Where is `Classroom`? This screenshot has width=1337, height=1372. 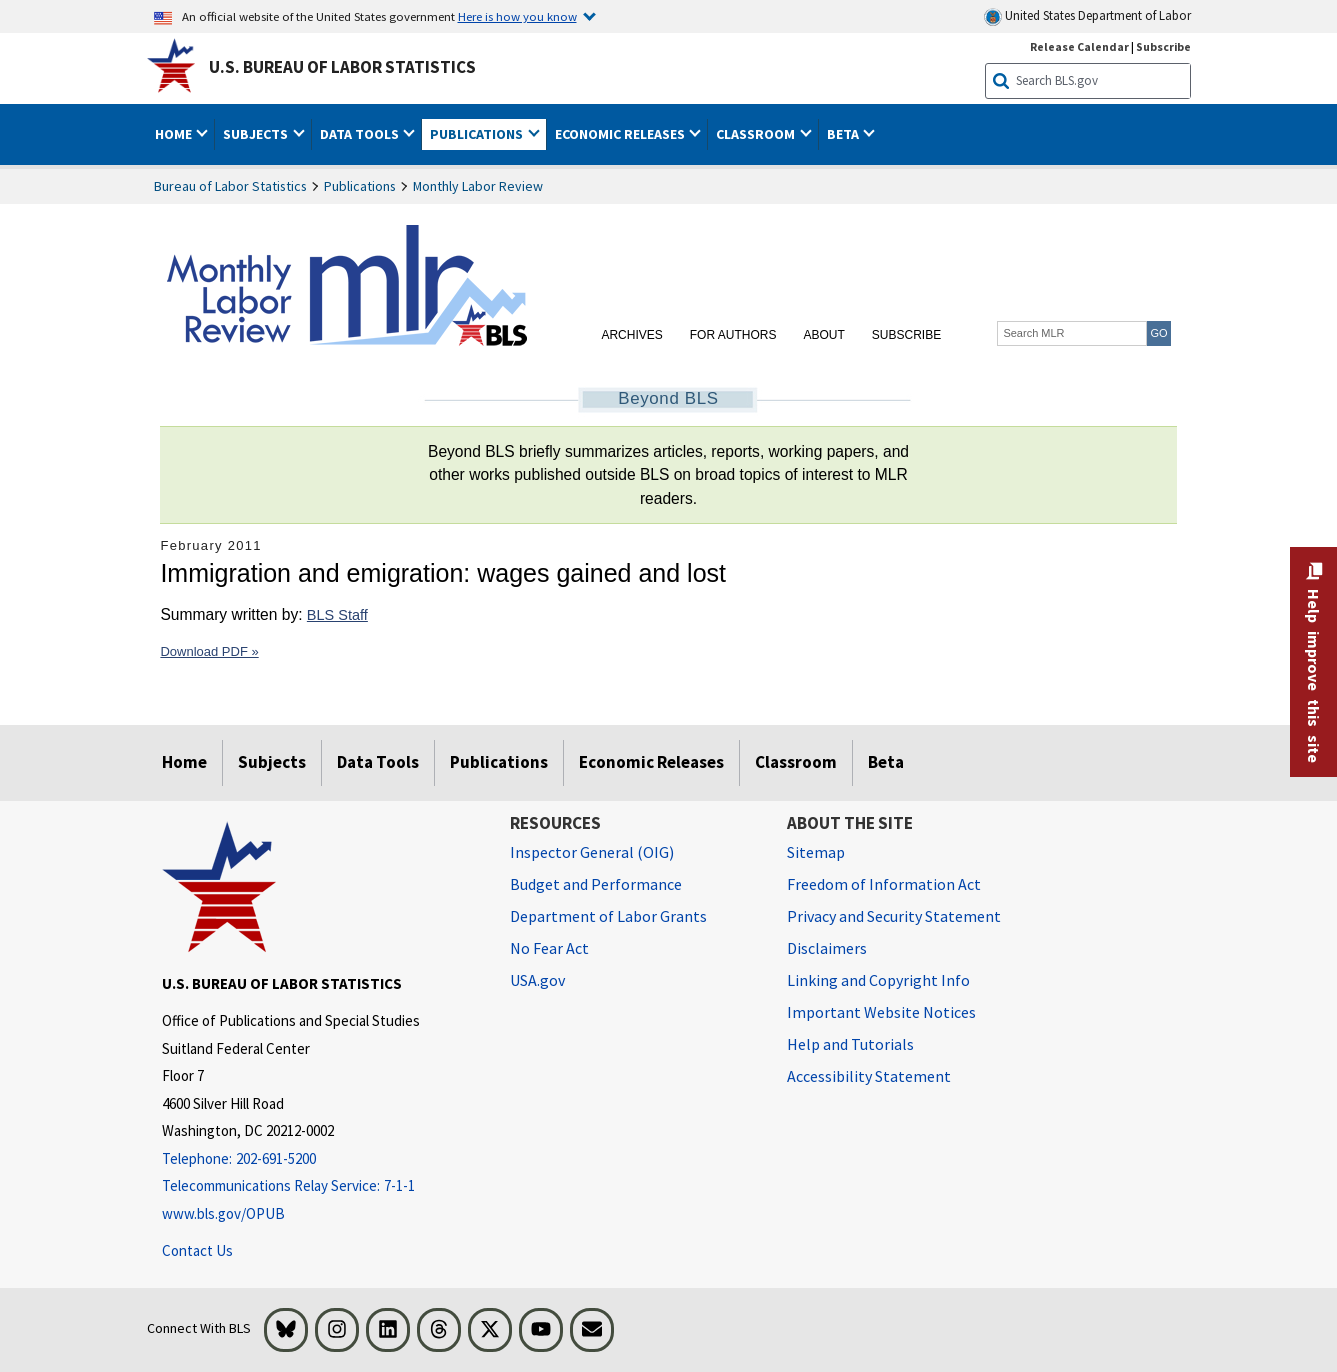
Classroom is located at coordinates (796, 762).